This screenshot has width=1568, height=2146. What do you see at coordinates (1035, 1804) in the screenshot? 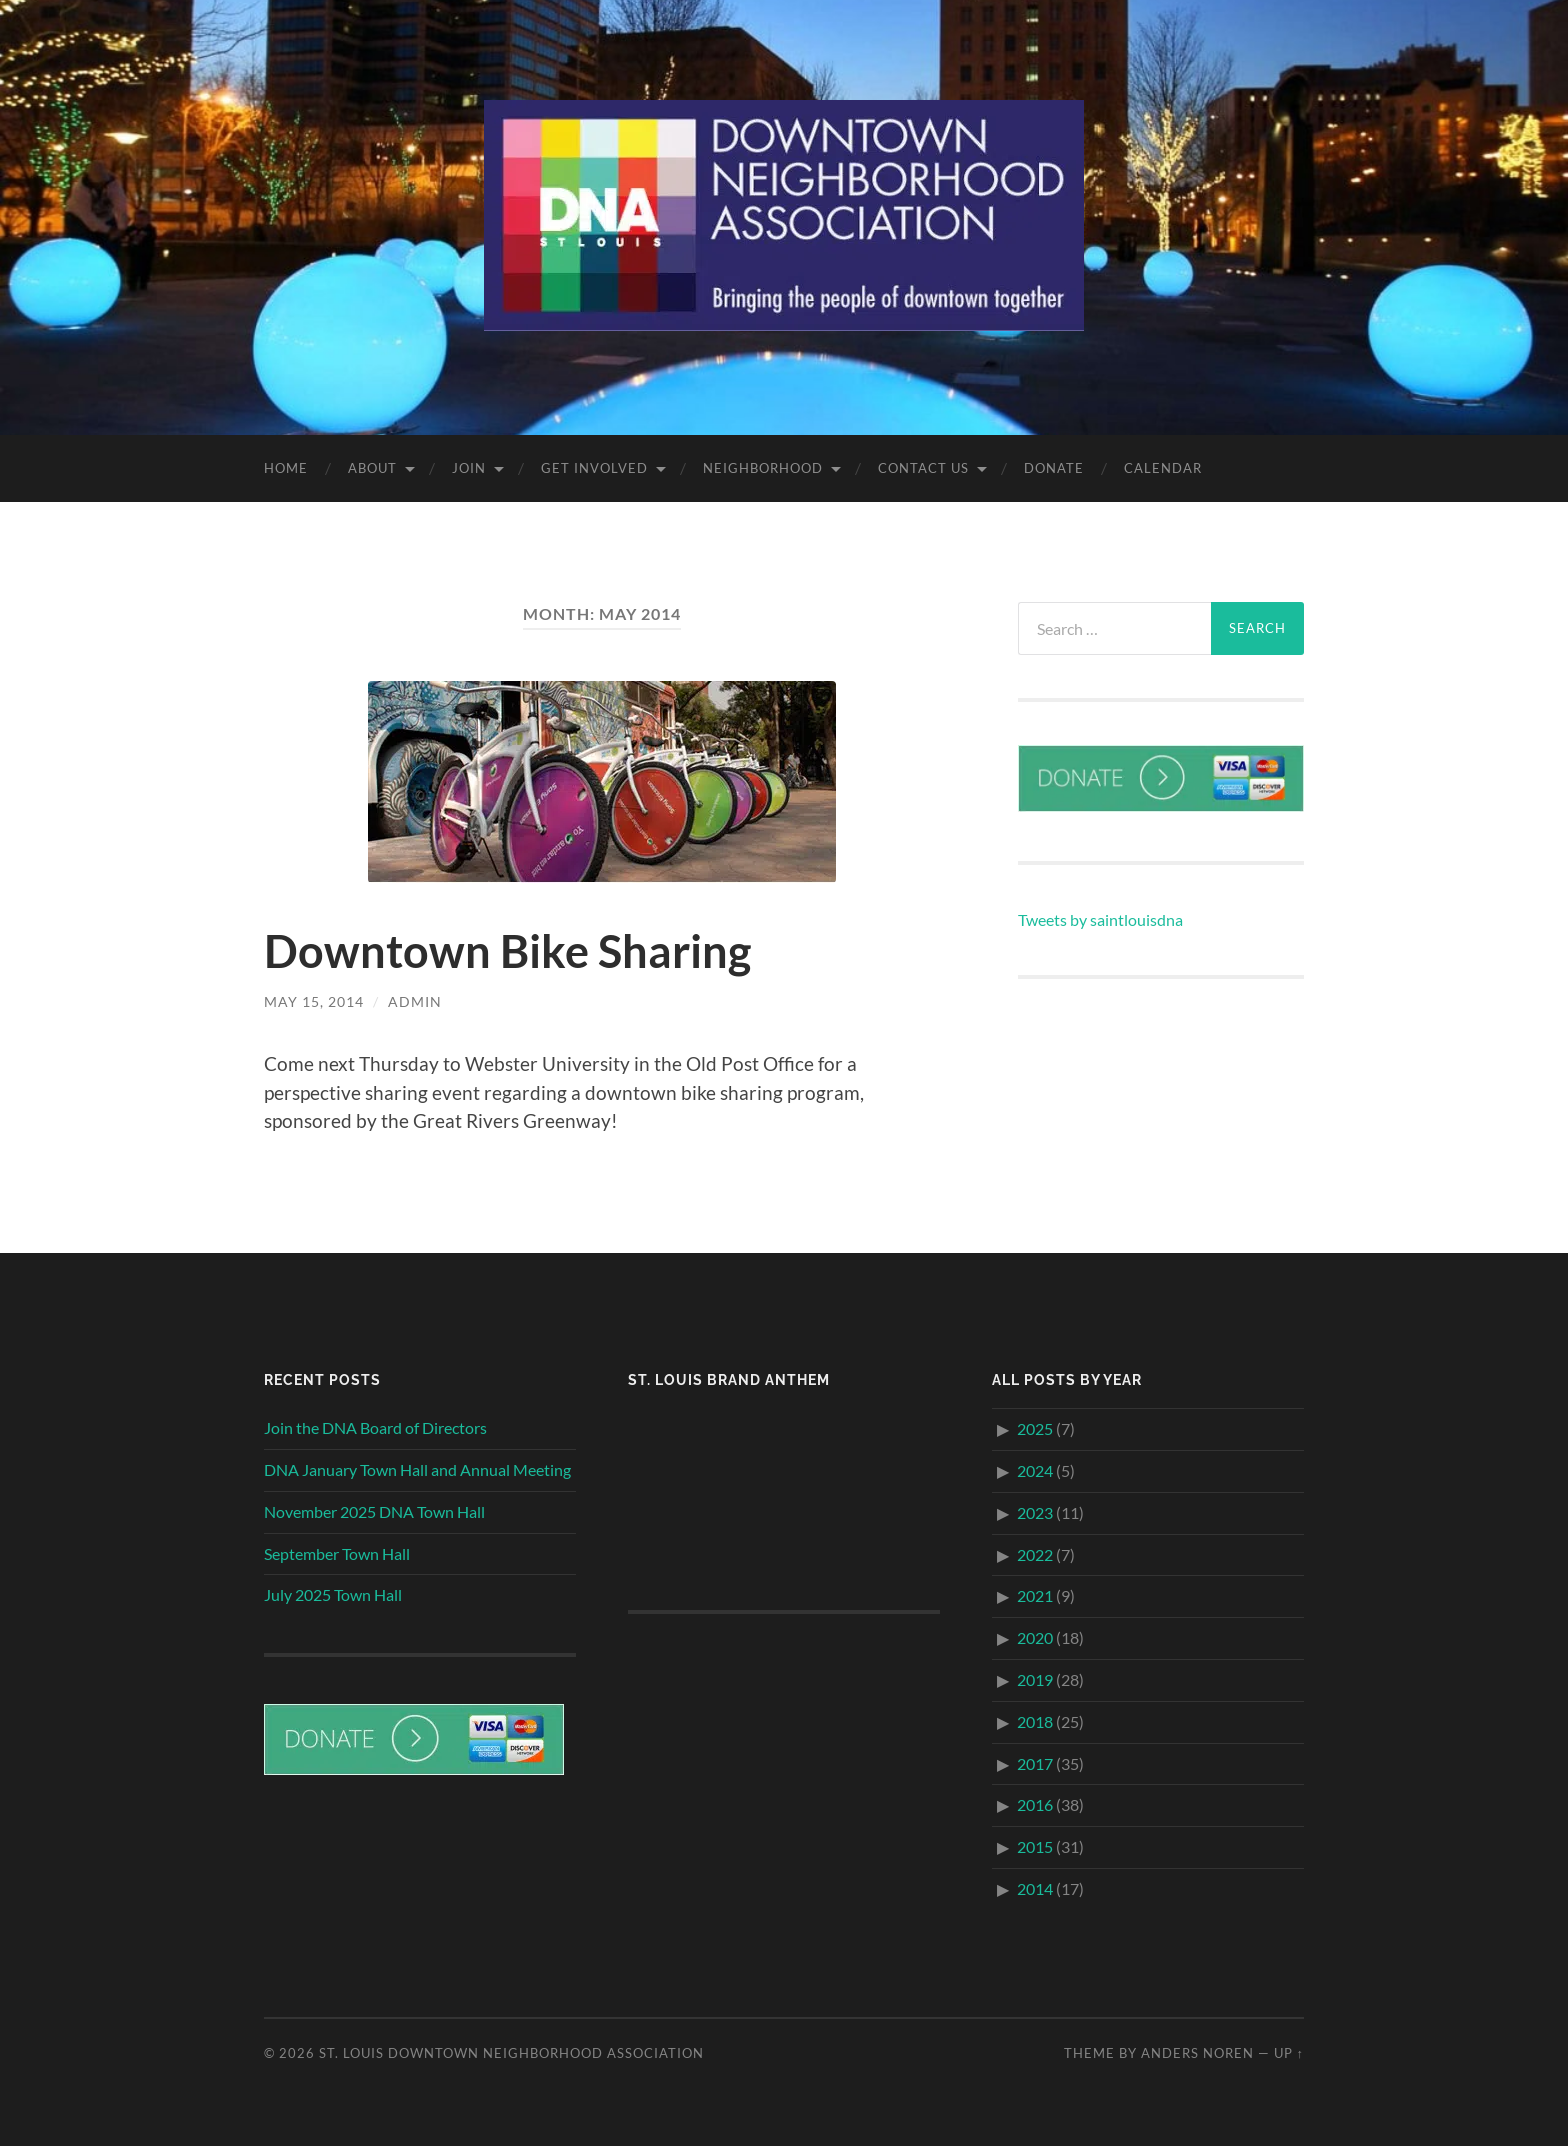
I see `2016` at bounding box center [1035, 1804].